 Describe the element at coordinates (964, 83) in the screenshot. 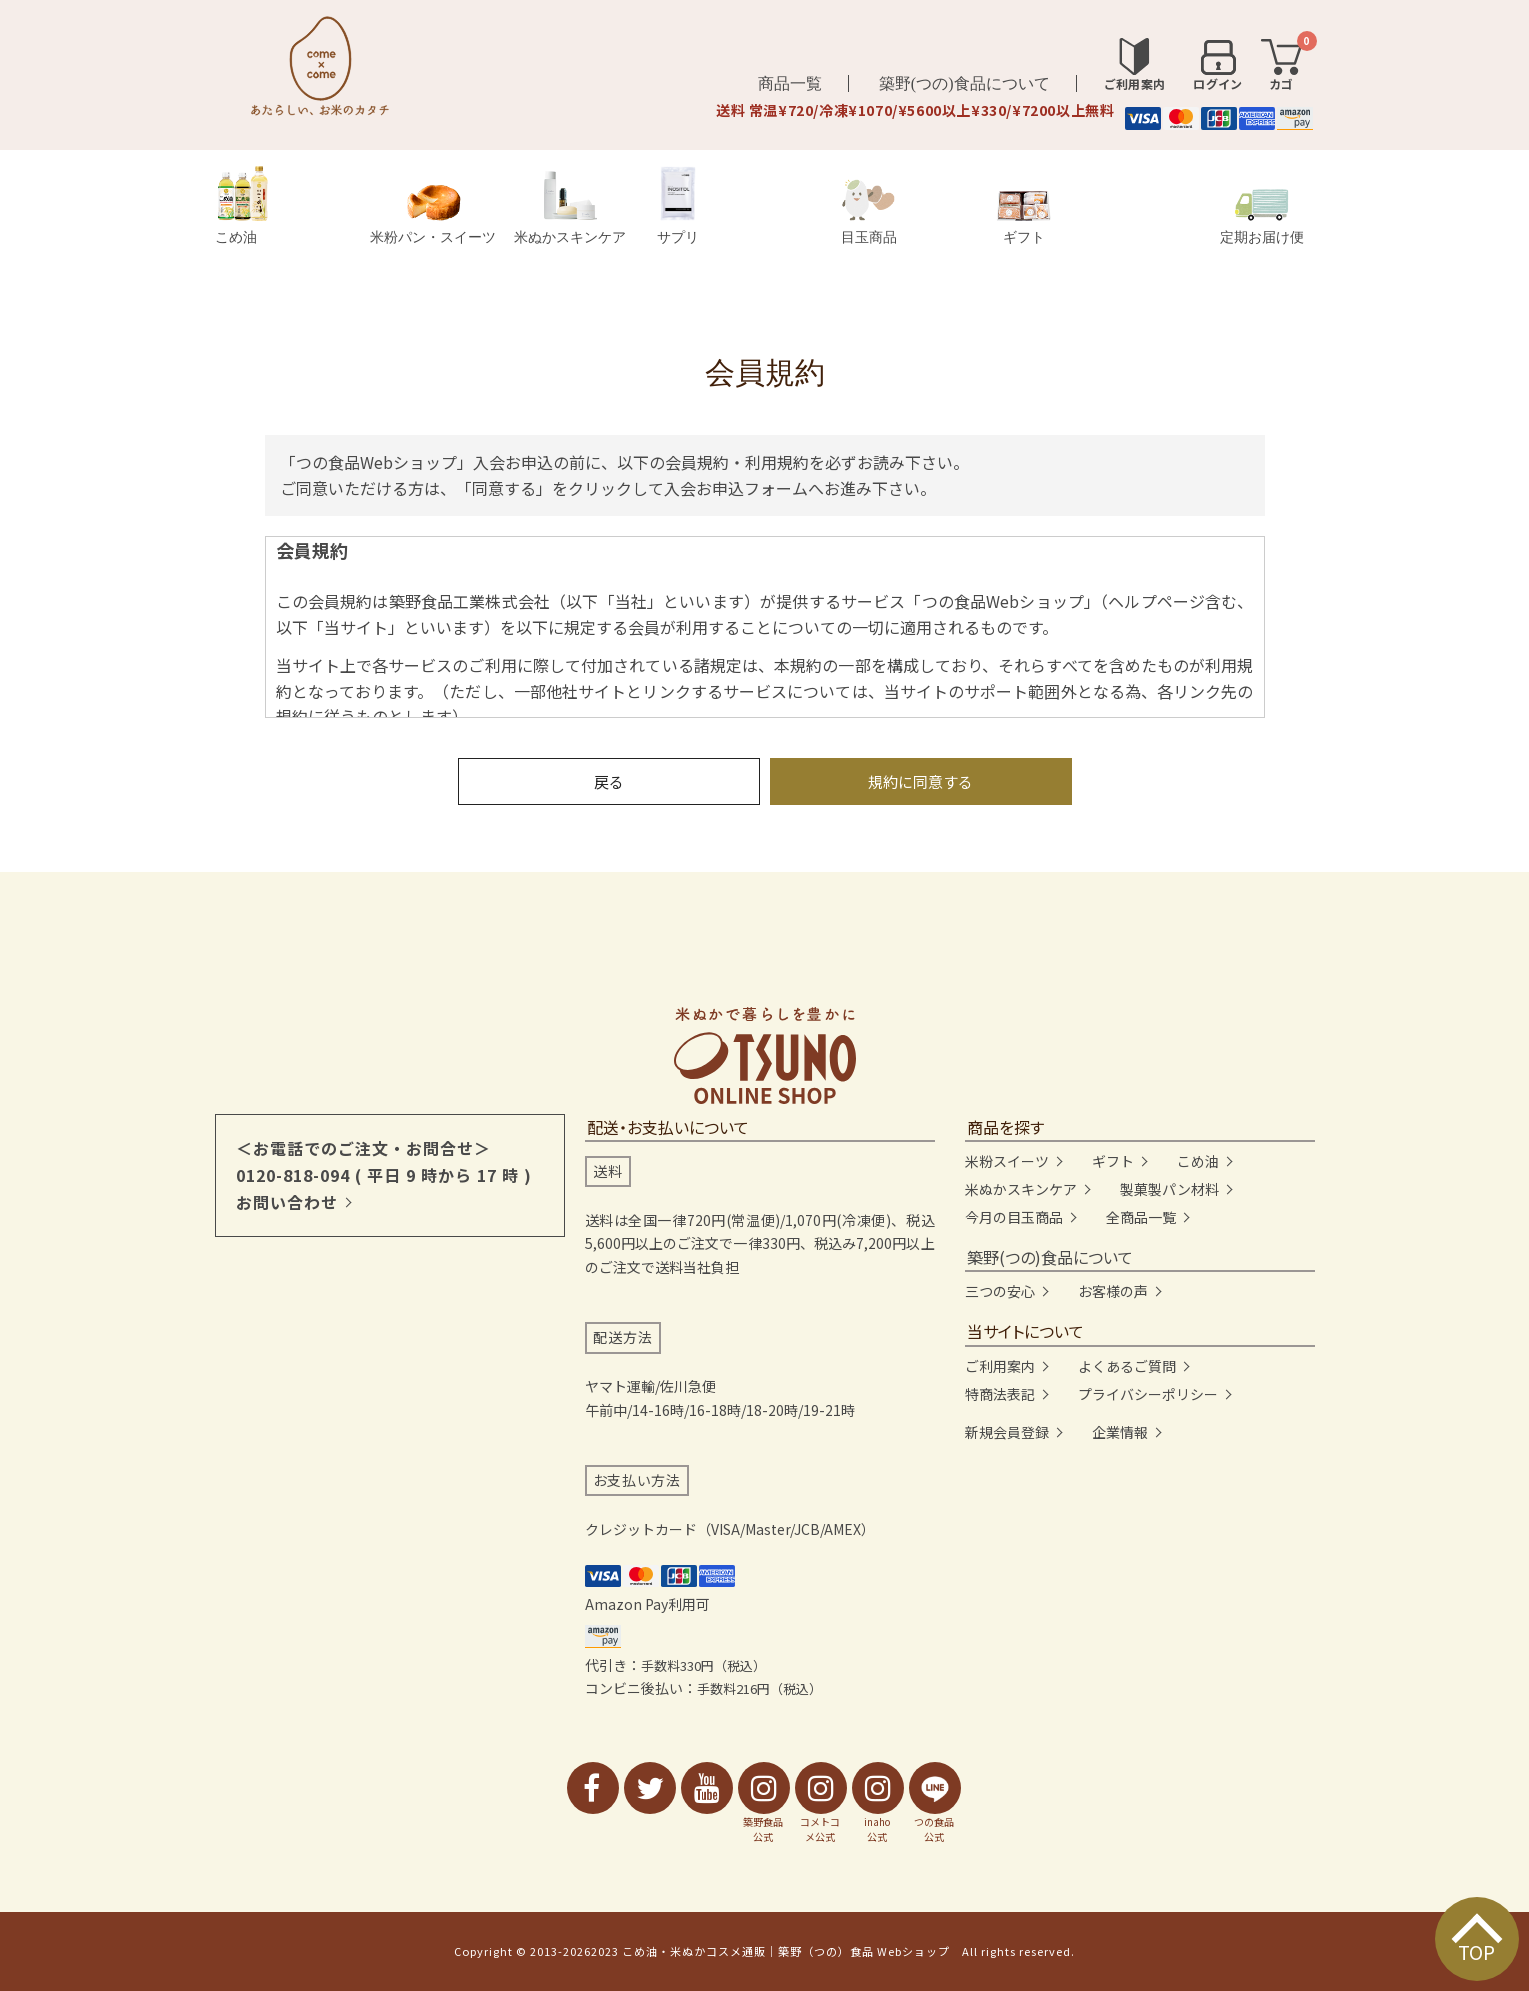

I see `築野(つの)食品について` at that location.